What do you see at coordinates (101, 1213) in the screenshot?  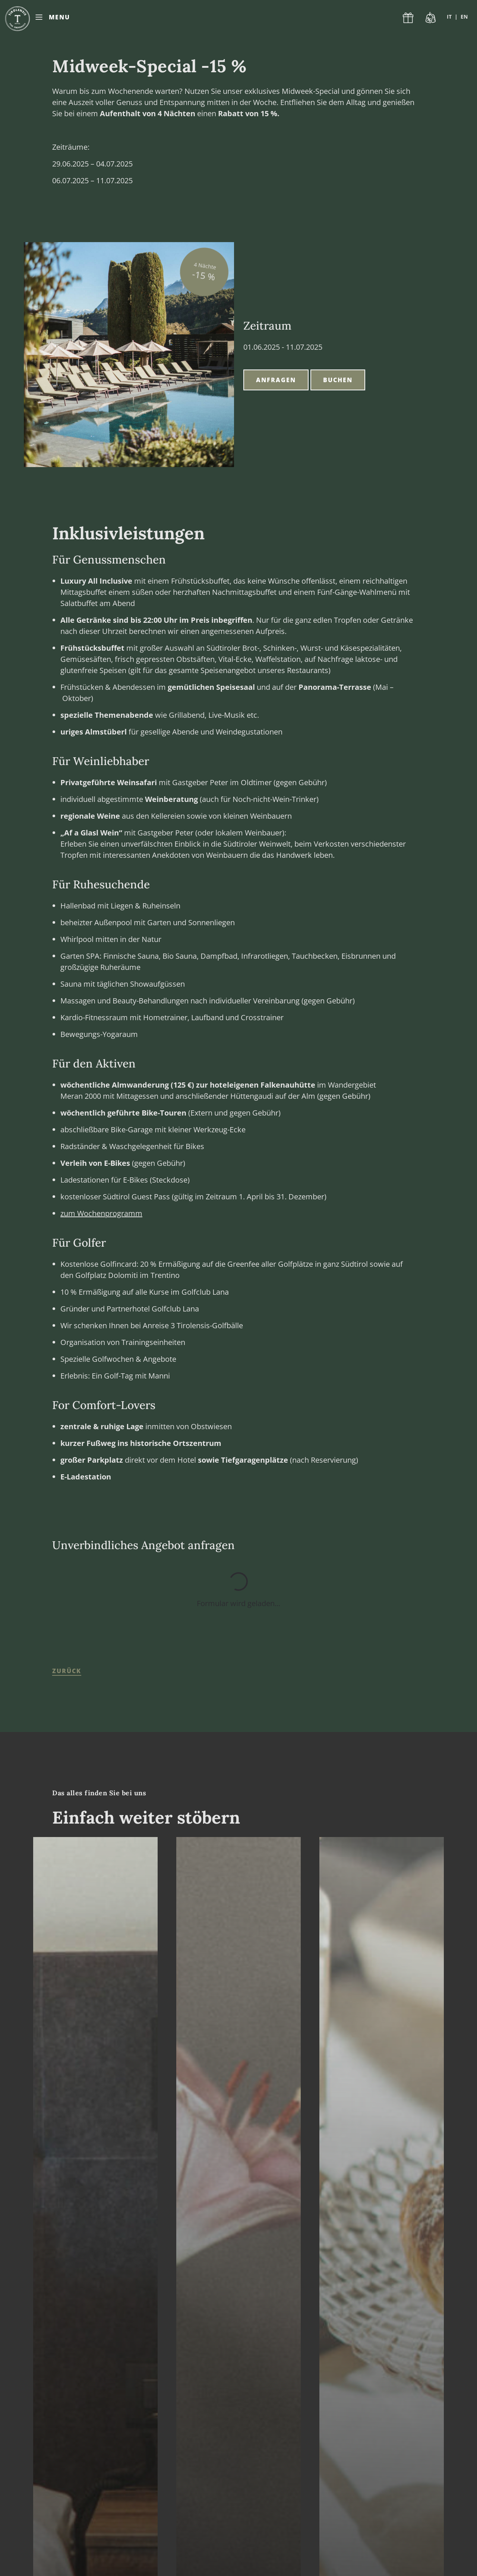 I see `zum Wochenprogramm` at bounding box center [101, 1213].